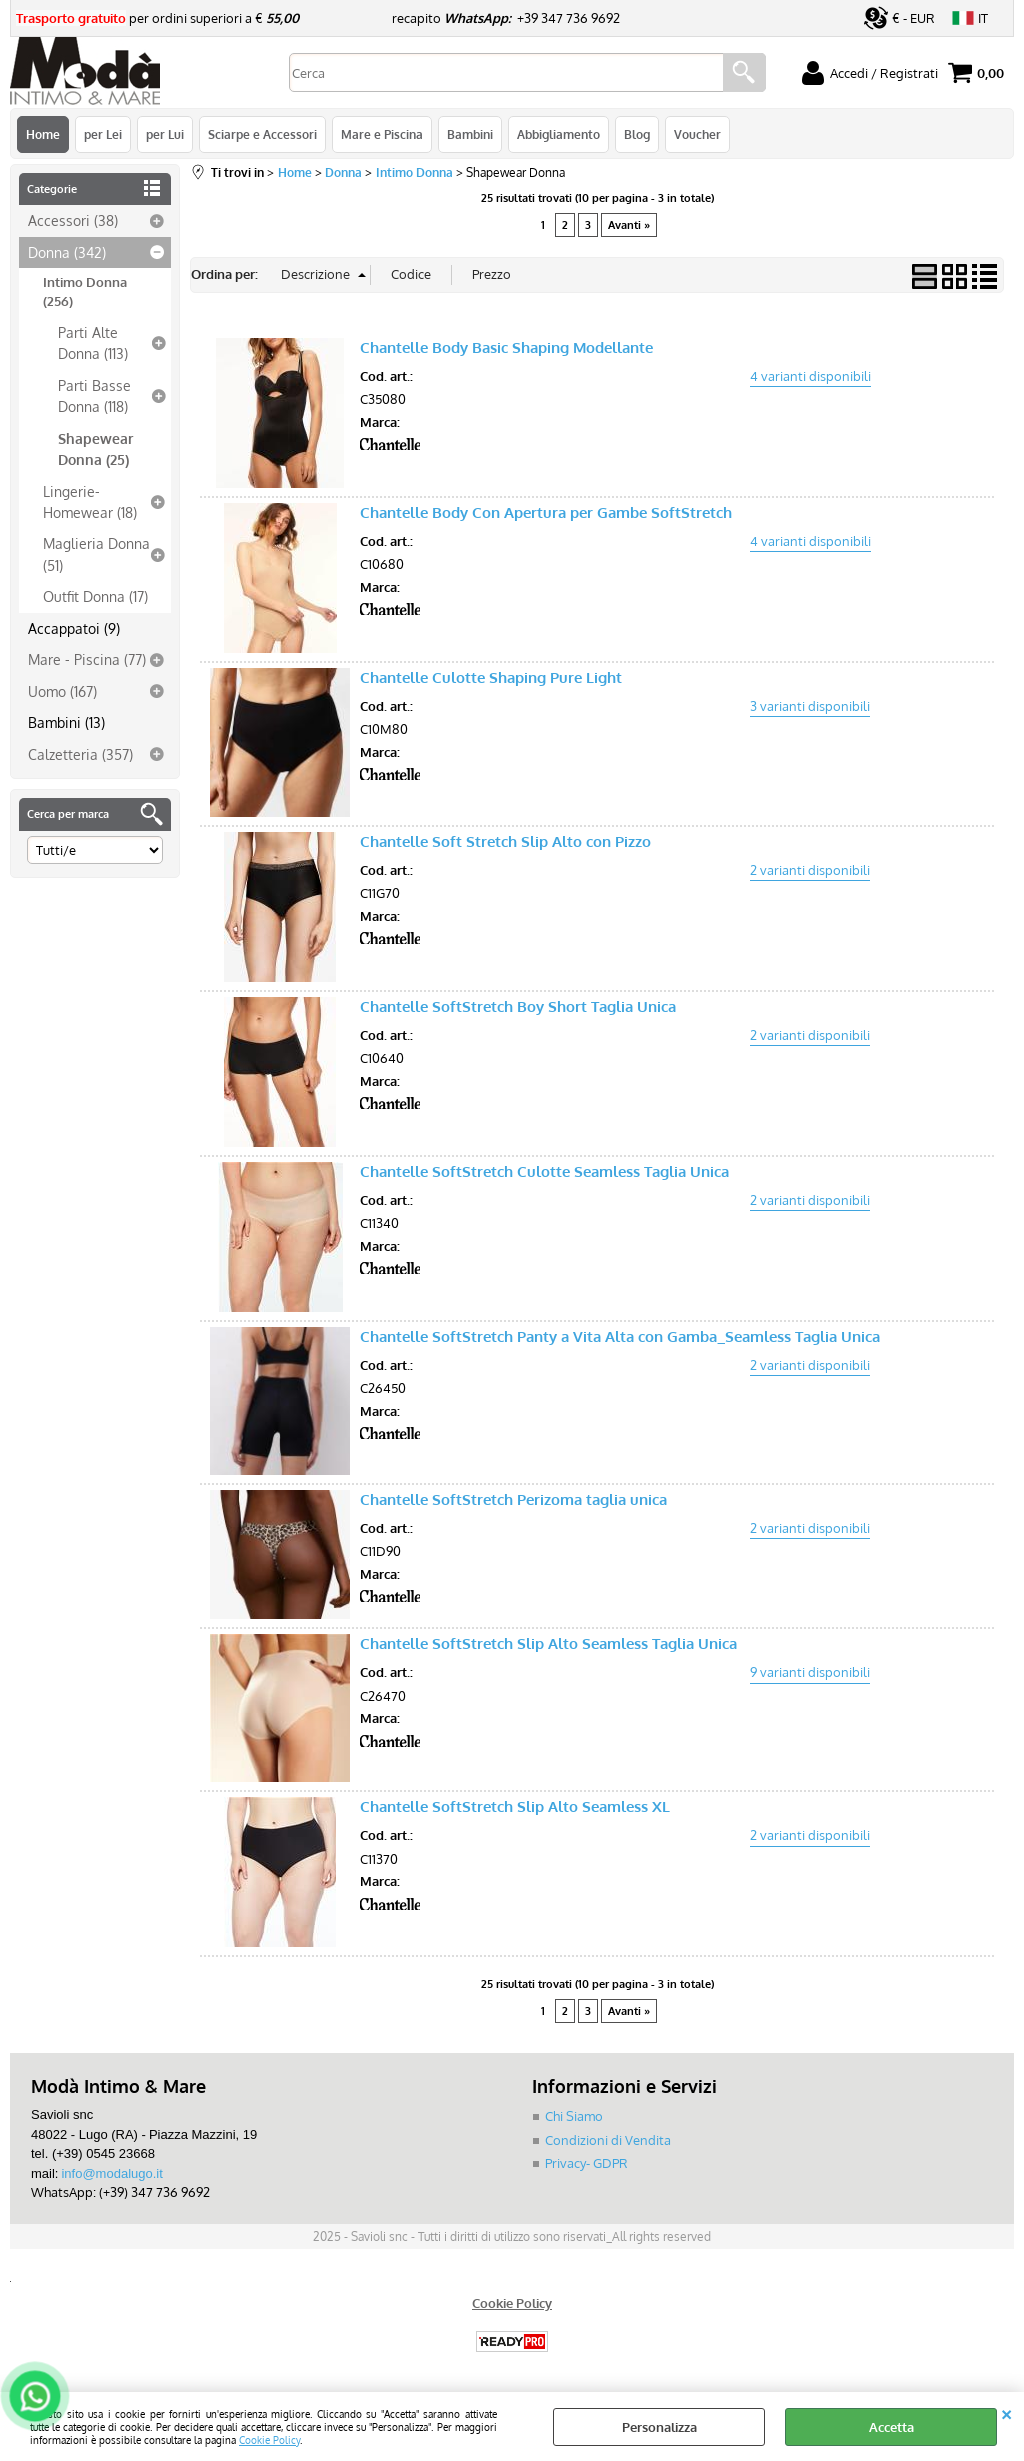  I want to click on Voucher, so click(697, 134).